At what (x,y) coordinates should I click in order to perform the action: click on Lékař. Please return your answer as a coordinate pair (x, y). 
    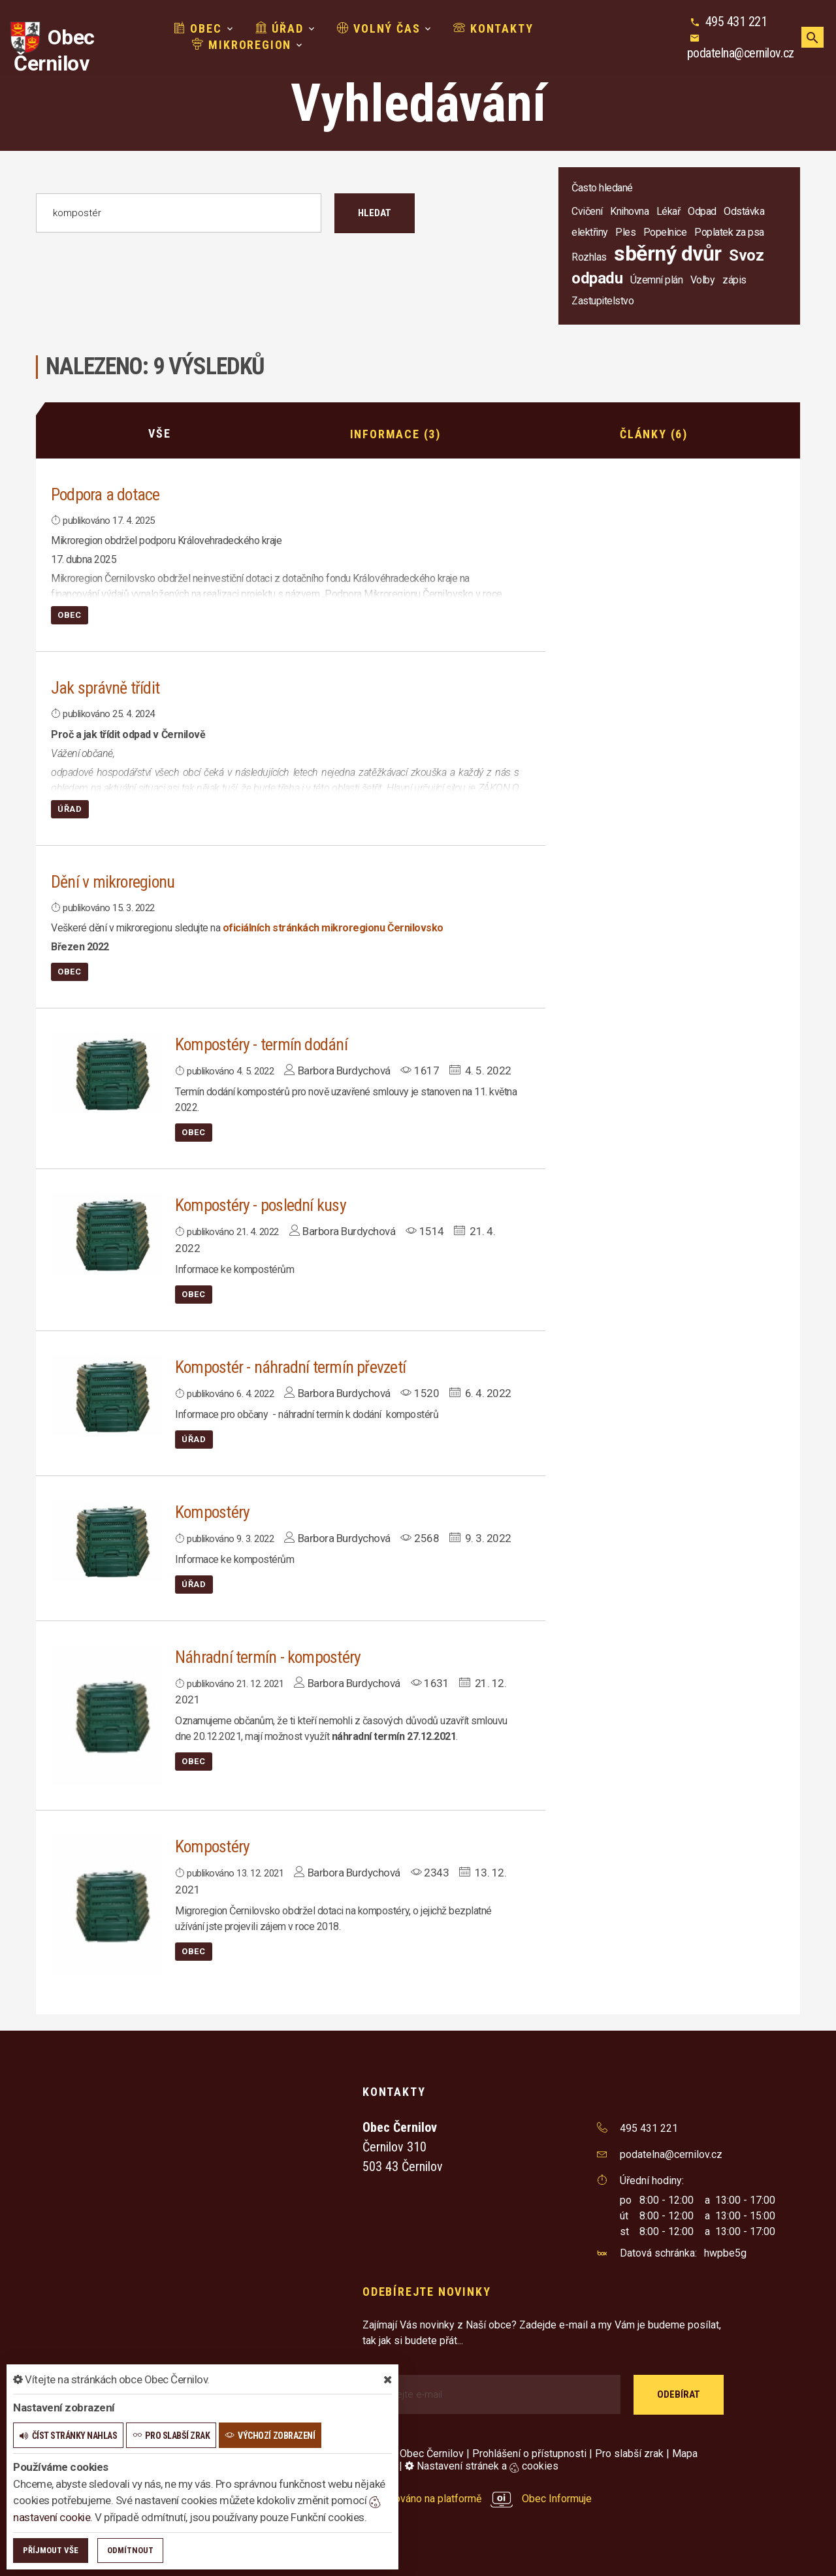
    Looking at the image, I should click on (668, 211).